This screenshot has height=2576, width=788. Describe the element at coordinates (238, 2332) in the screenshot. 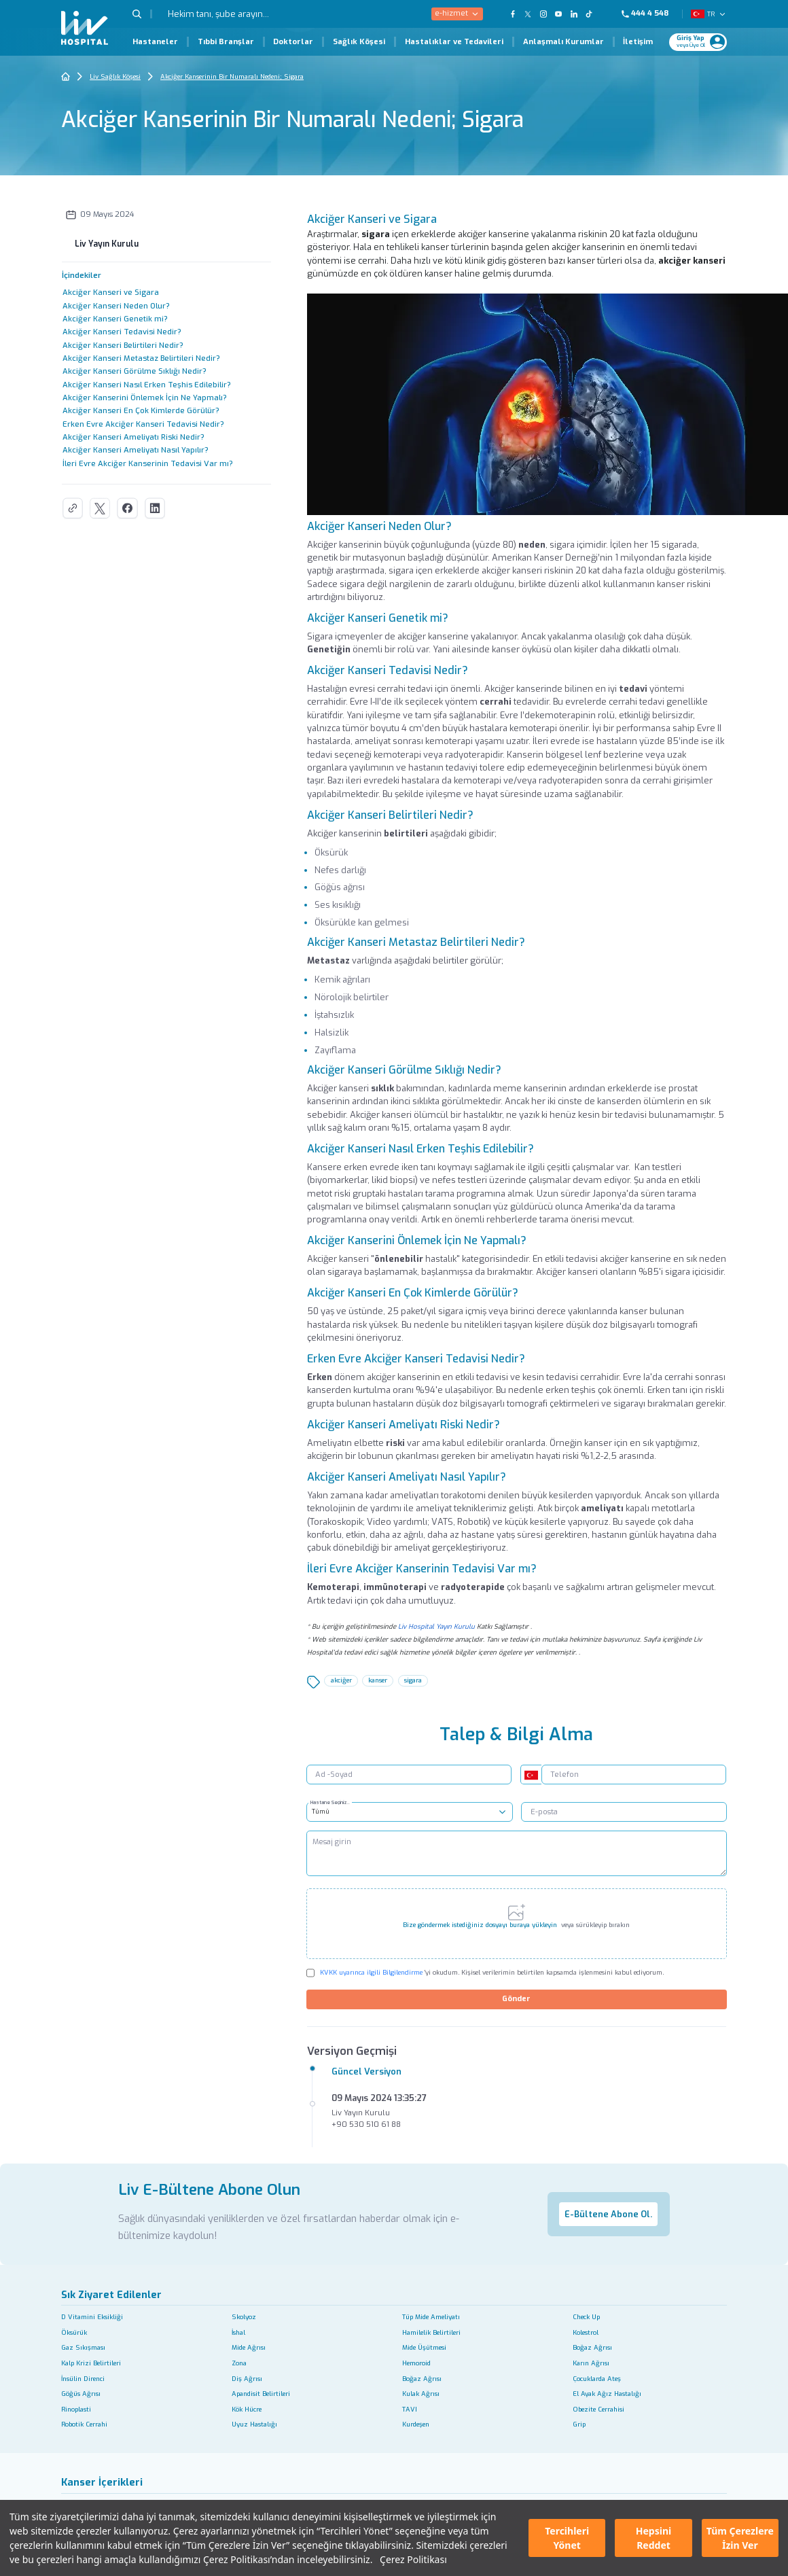

I see `İshal` at that location.